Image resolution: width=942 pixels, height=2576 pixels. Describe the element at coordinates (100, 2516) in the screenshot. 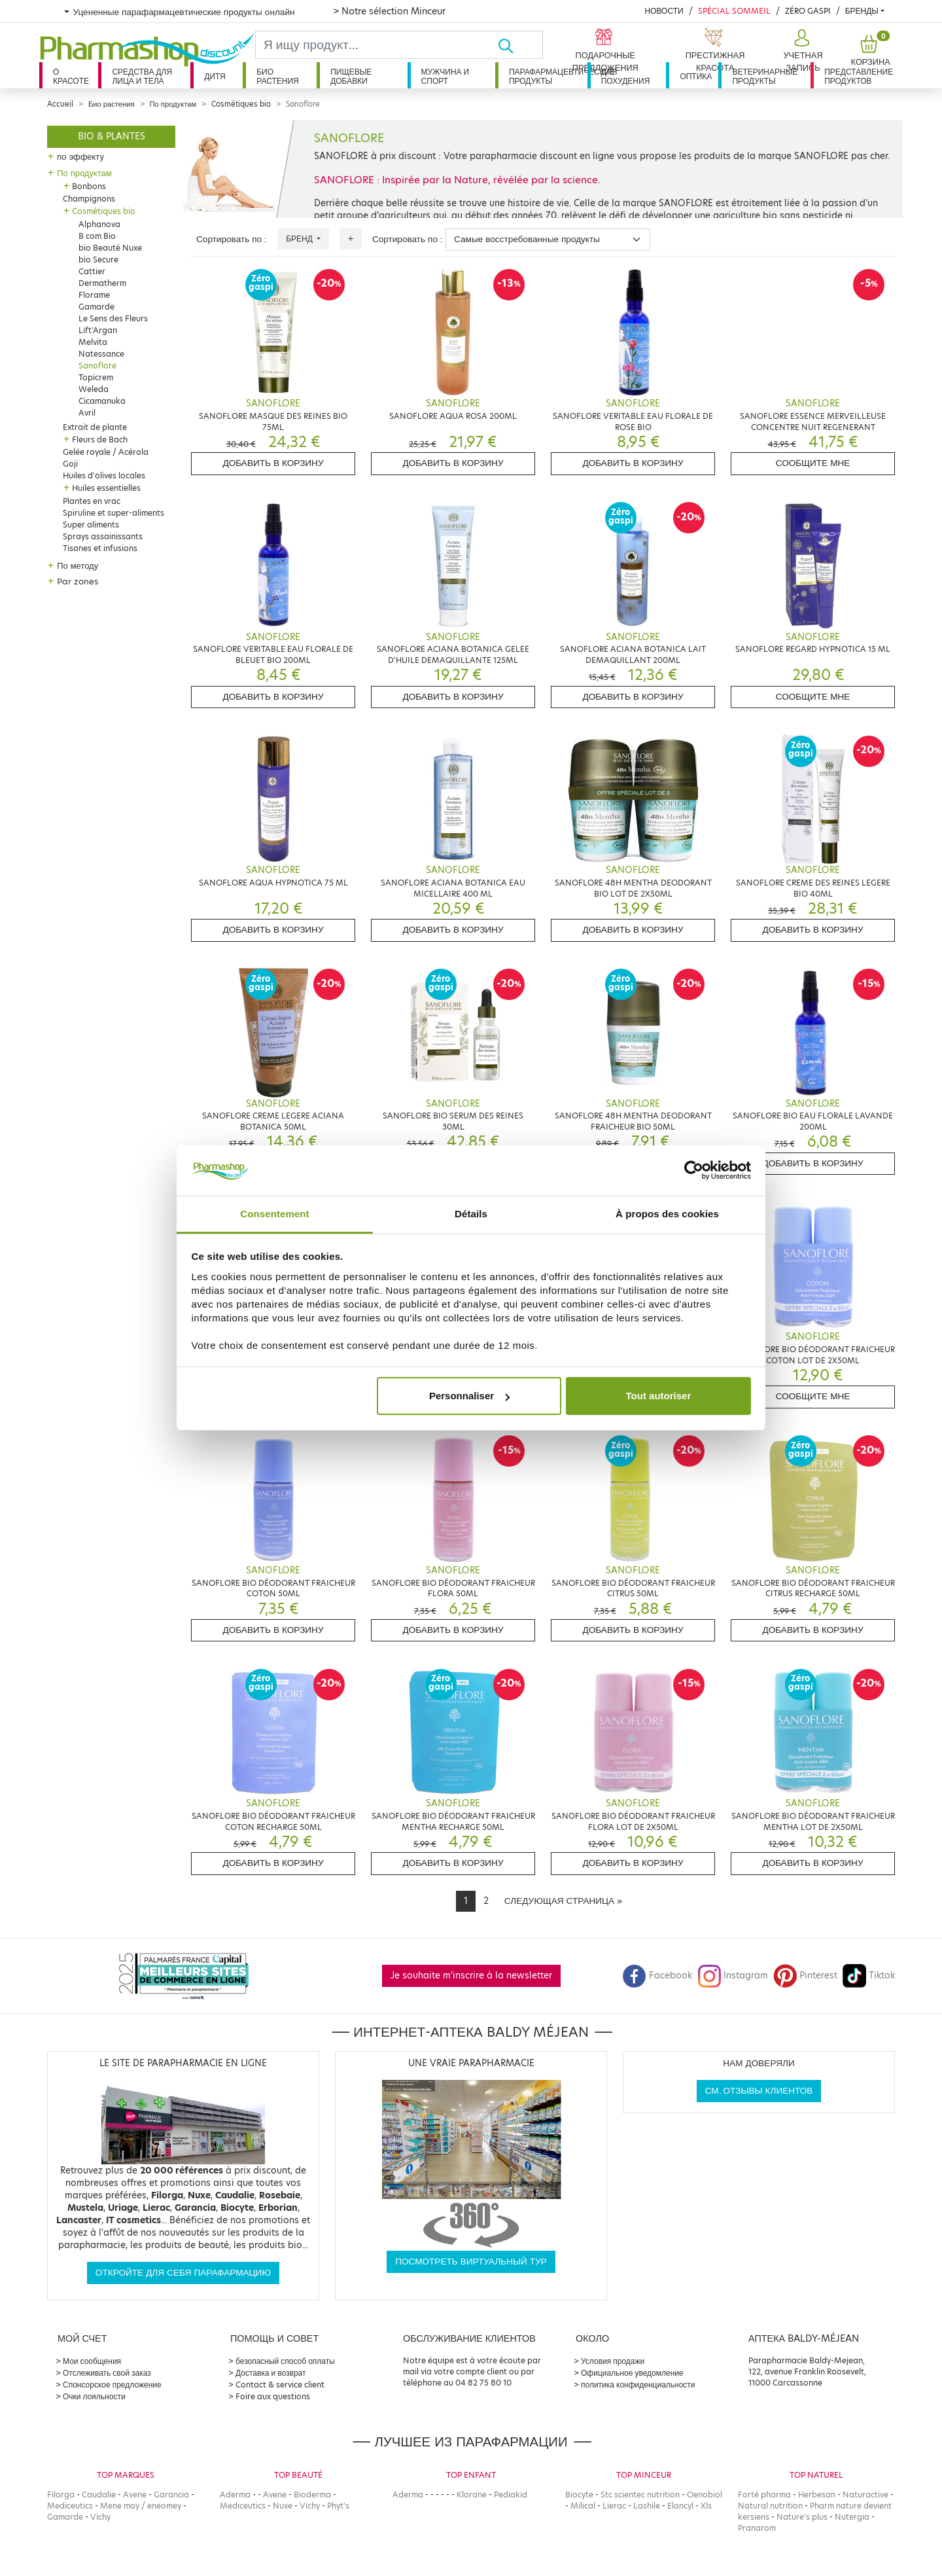

I see `Vichy` at that location.